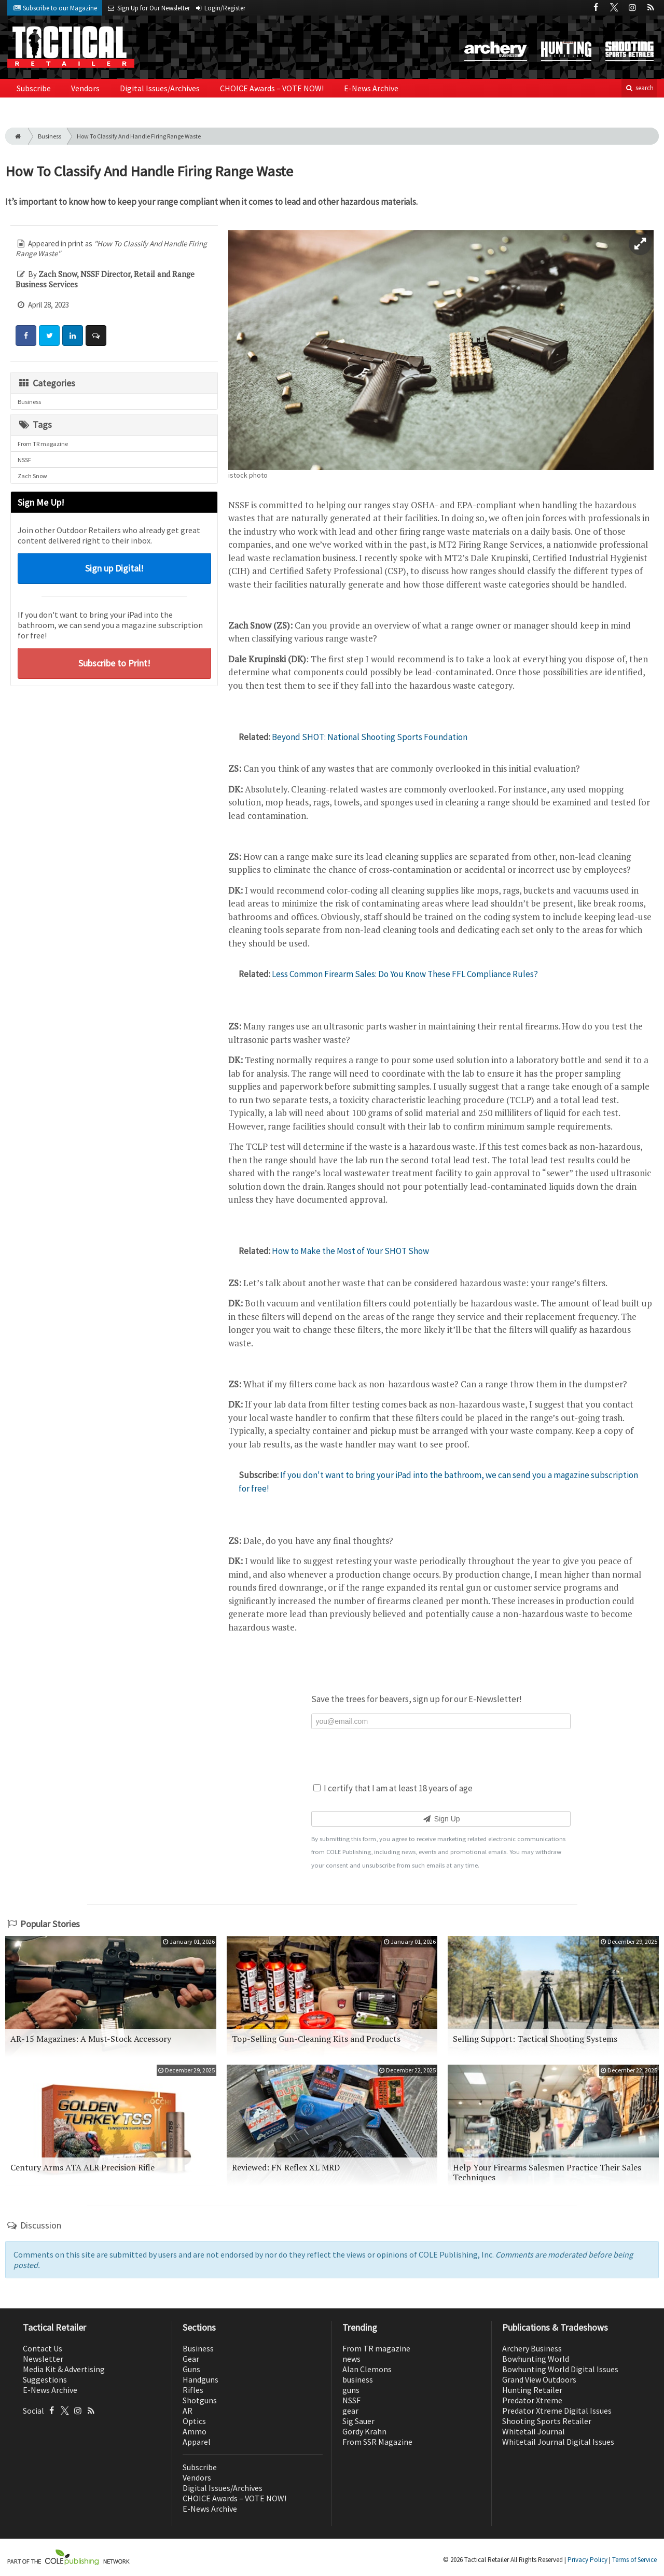 The width and height of the screenshot is (664, 2576). I want to click on news, so click(351, 2359).